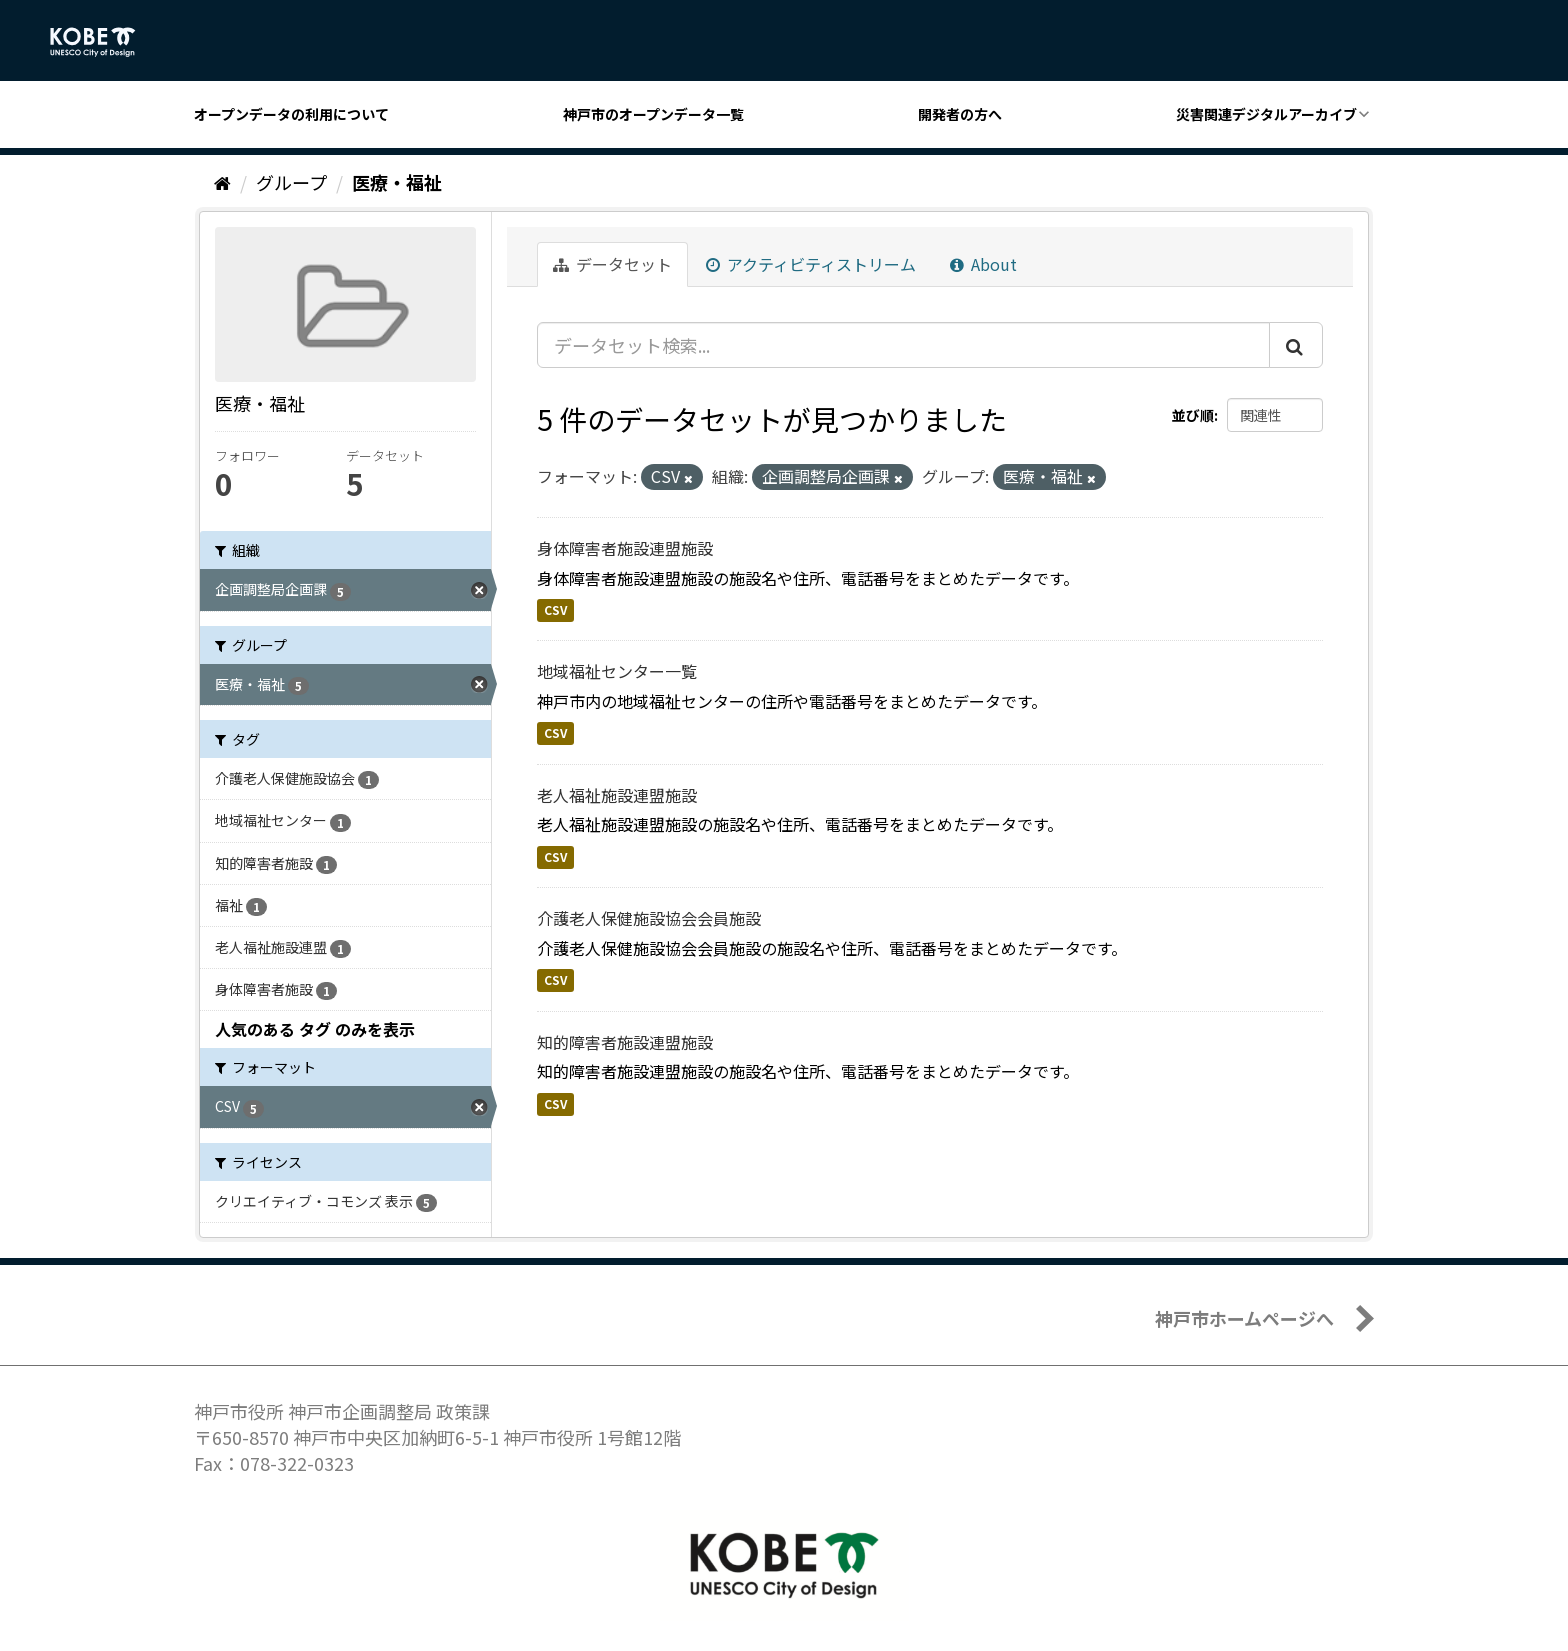 The width and height of the screenshot is (1568, 1651). What do you see at coordinates (983, 264) in the screenshot?
I see `About` at bounding box center [983, 264].